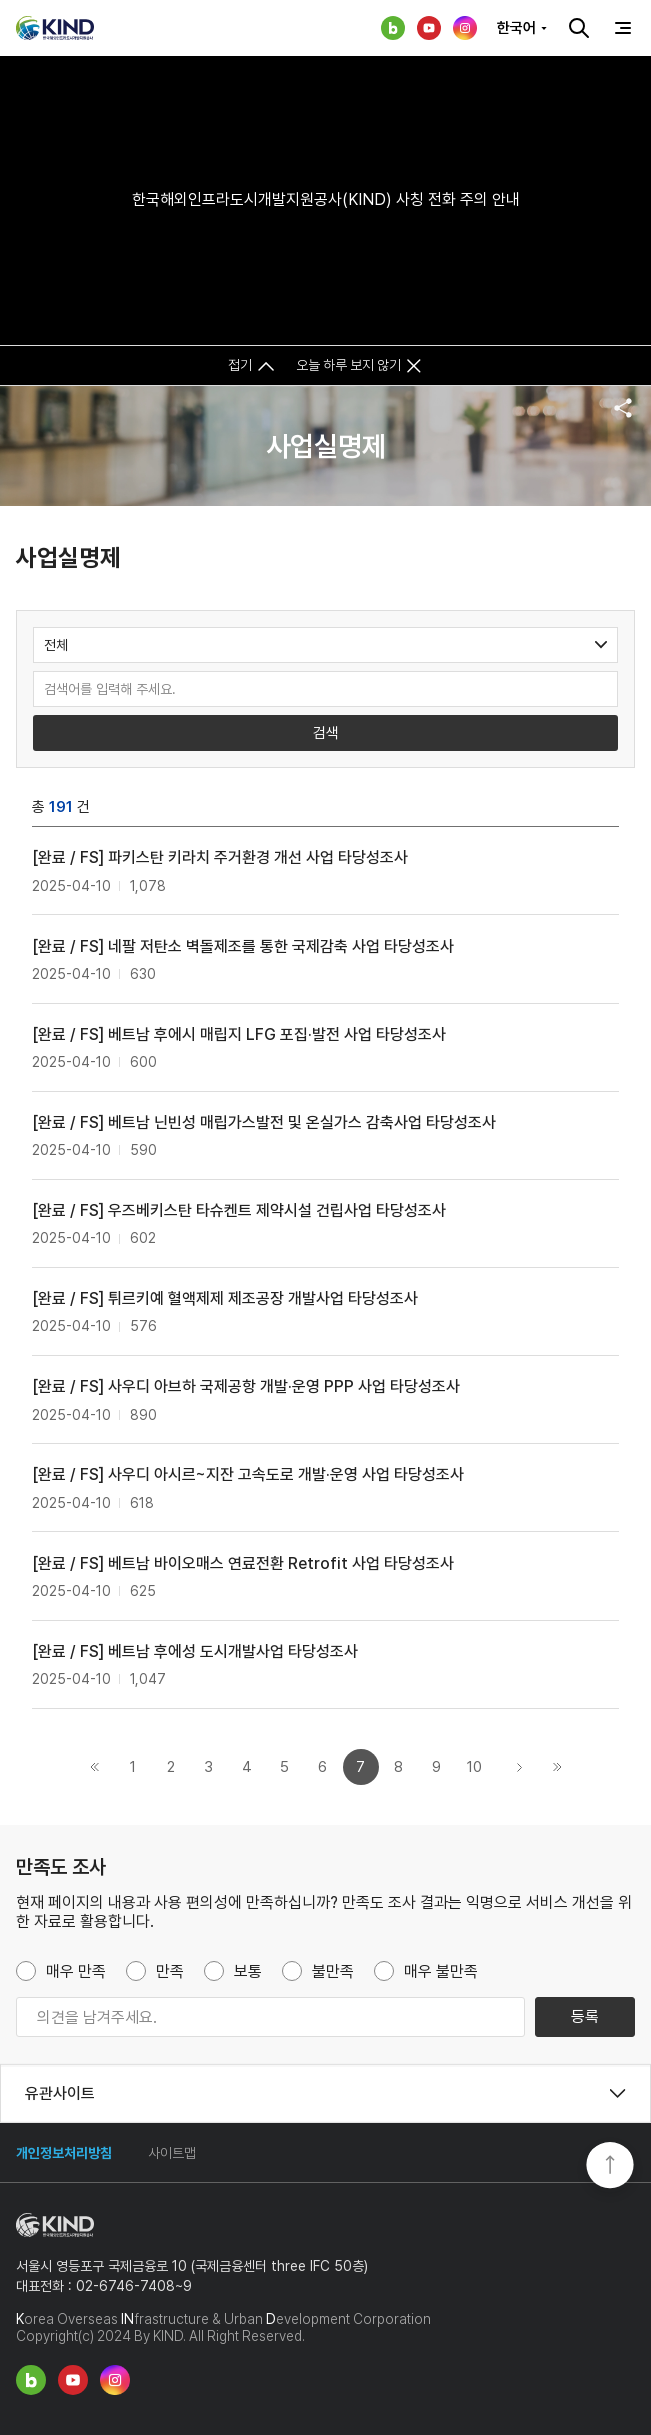  I want to click on 오늘 하루 보지 않기, so click(348, 365).